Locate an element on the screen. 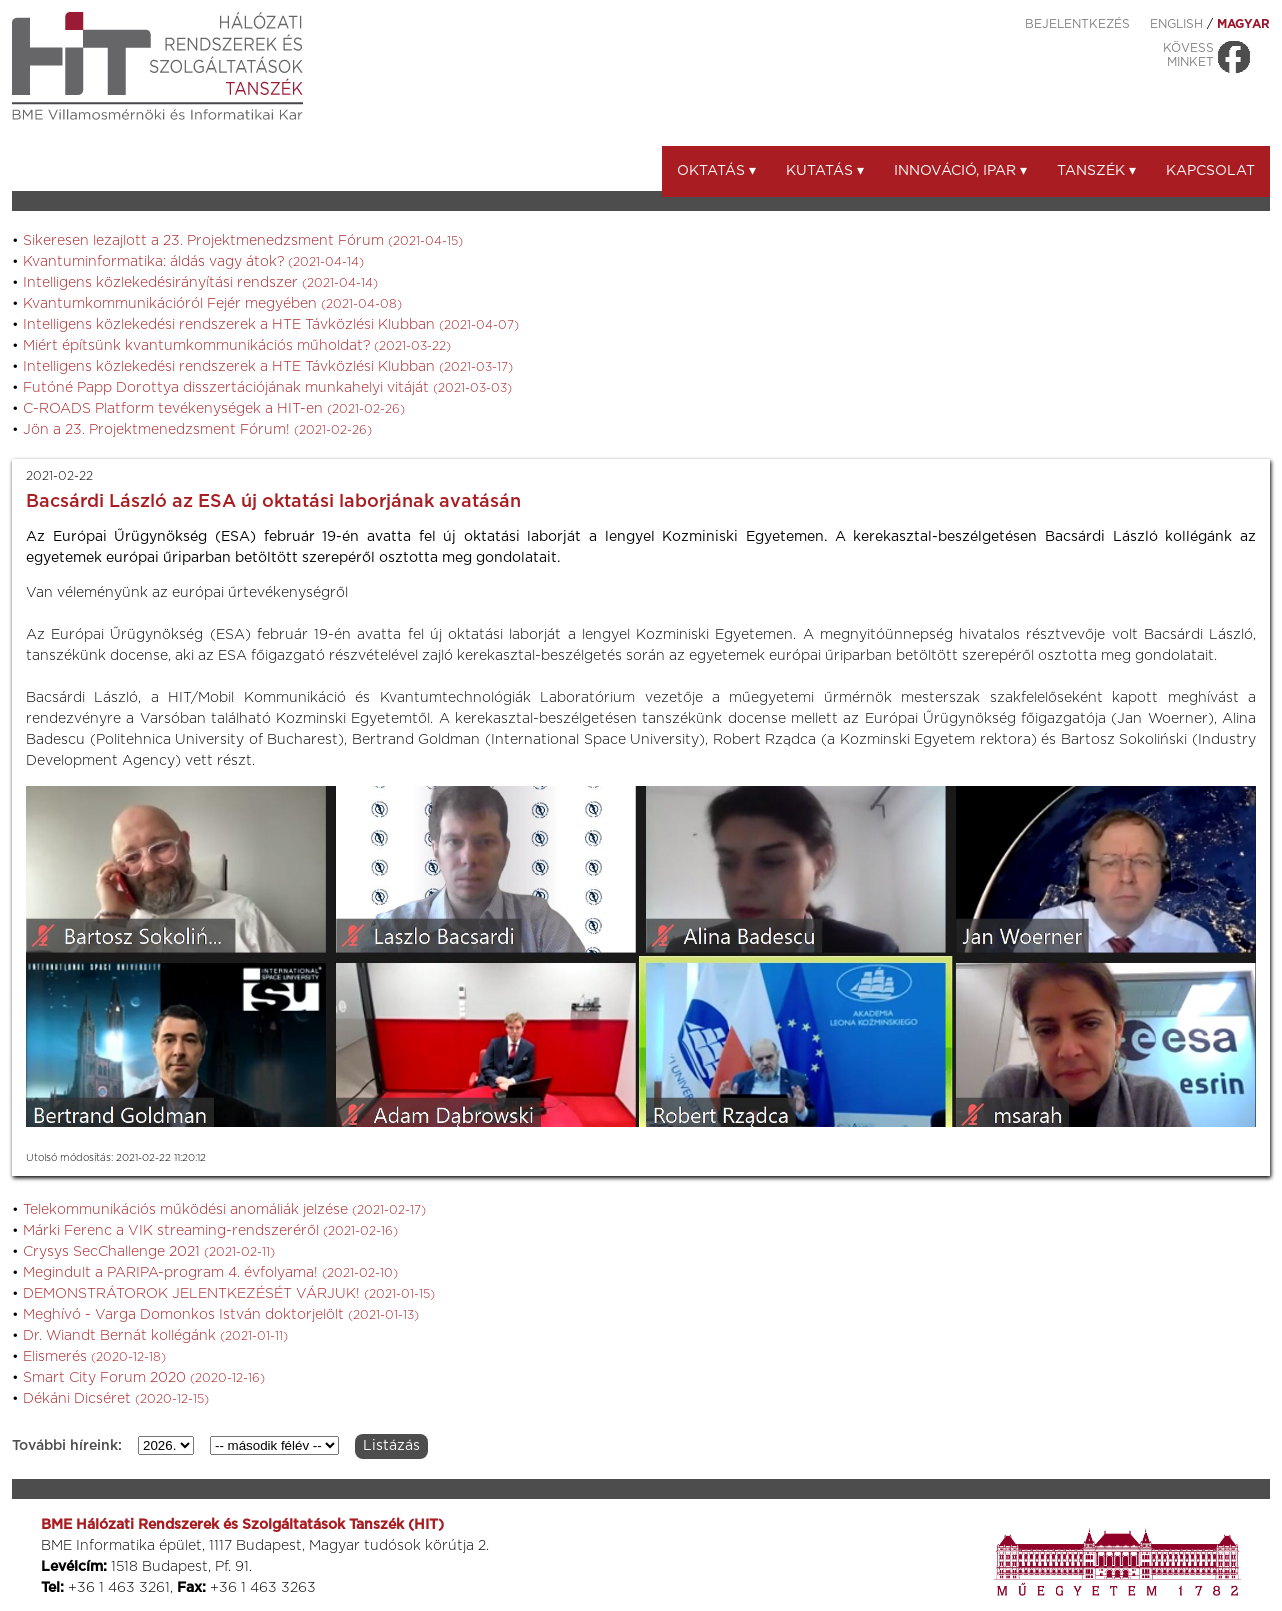 This screenshot has height=1611, width=1282. Kapcsolat is located at coordinates (1210, 171).